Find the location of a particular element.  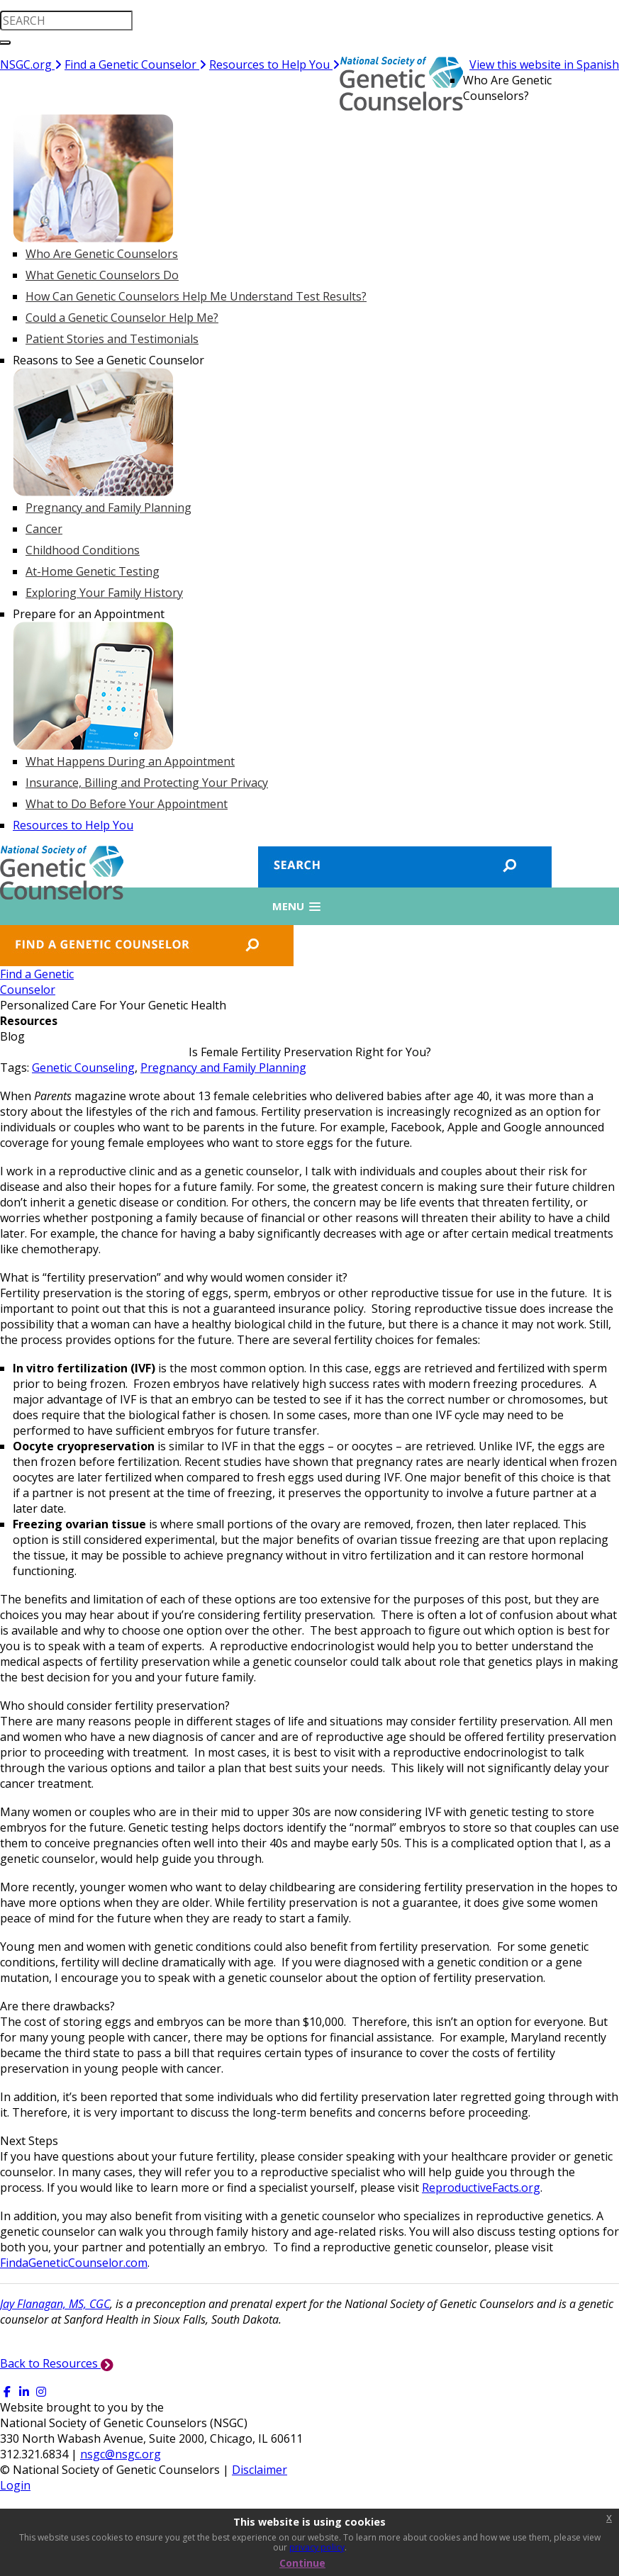

Disclaimer is located at coordinates (259, 2469).